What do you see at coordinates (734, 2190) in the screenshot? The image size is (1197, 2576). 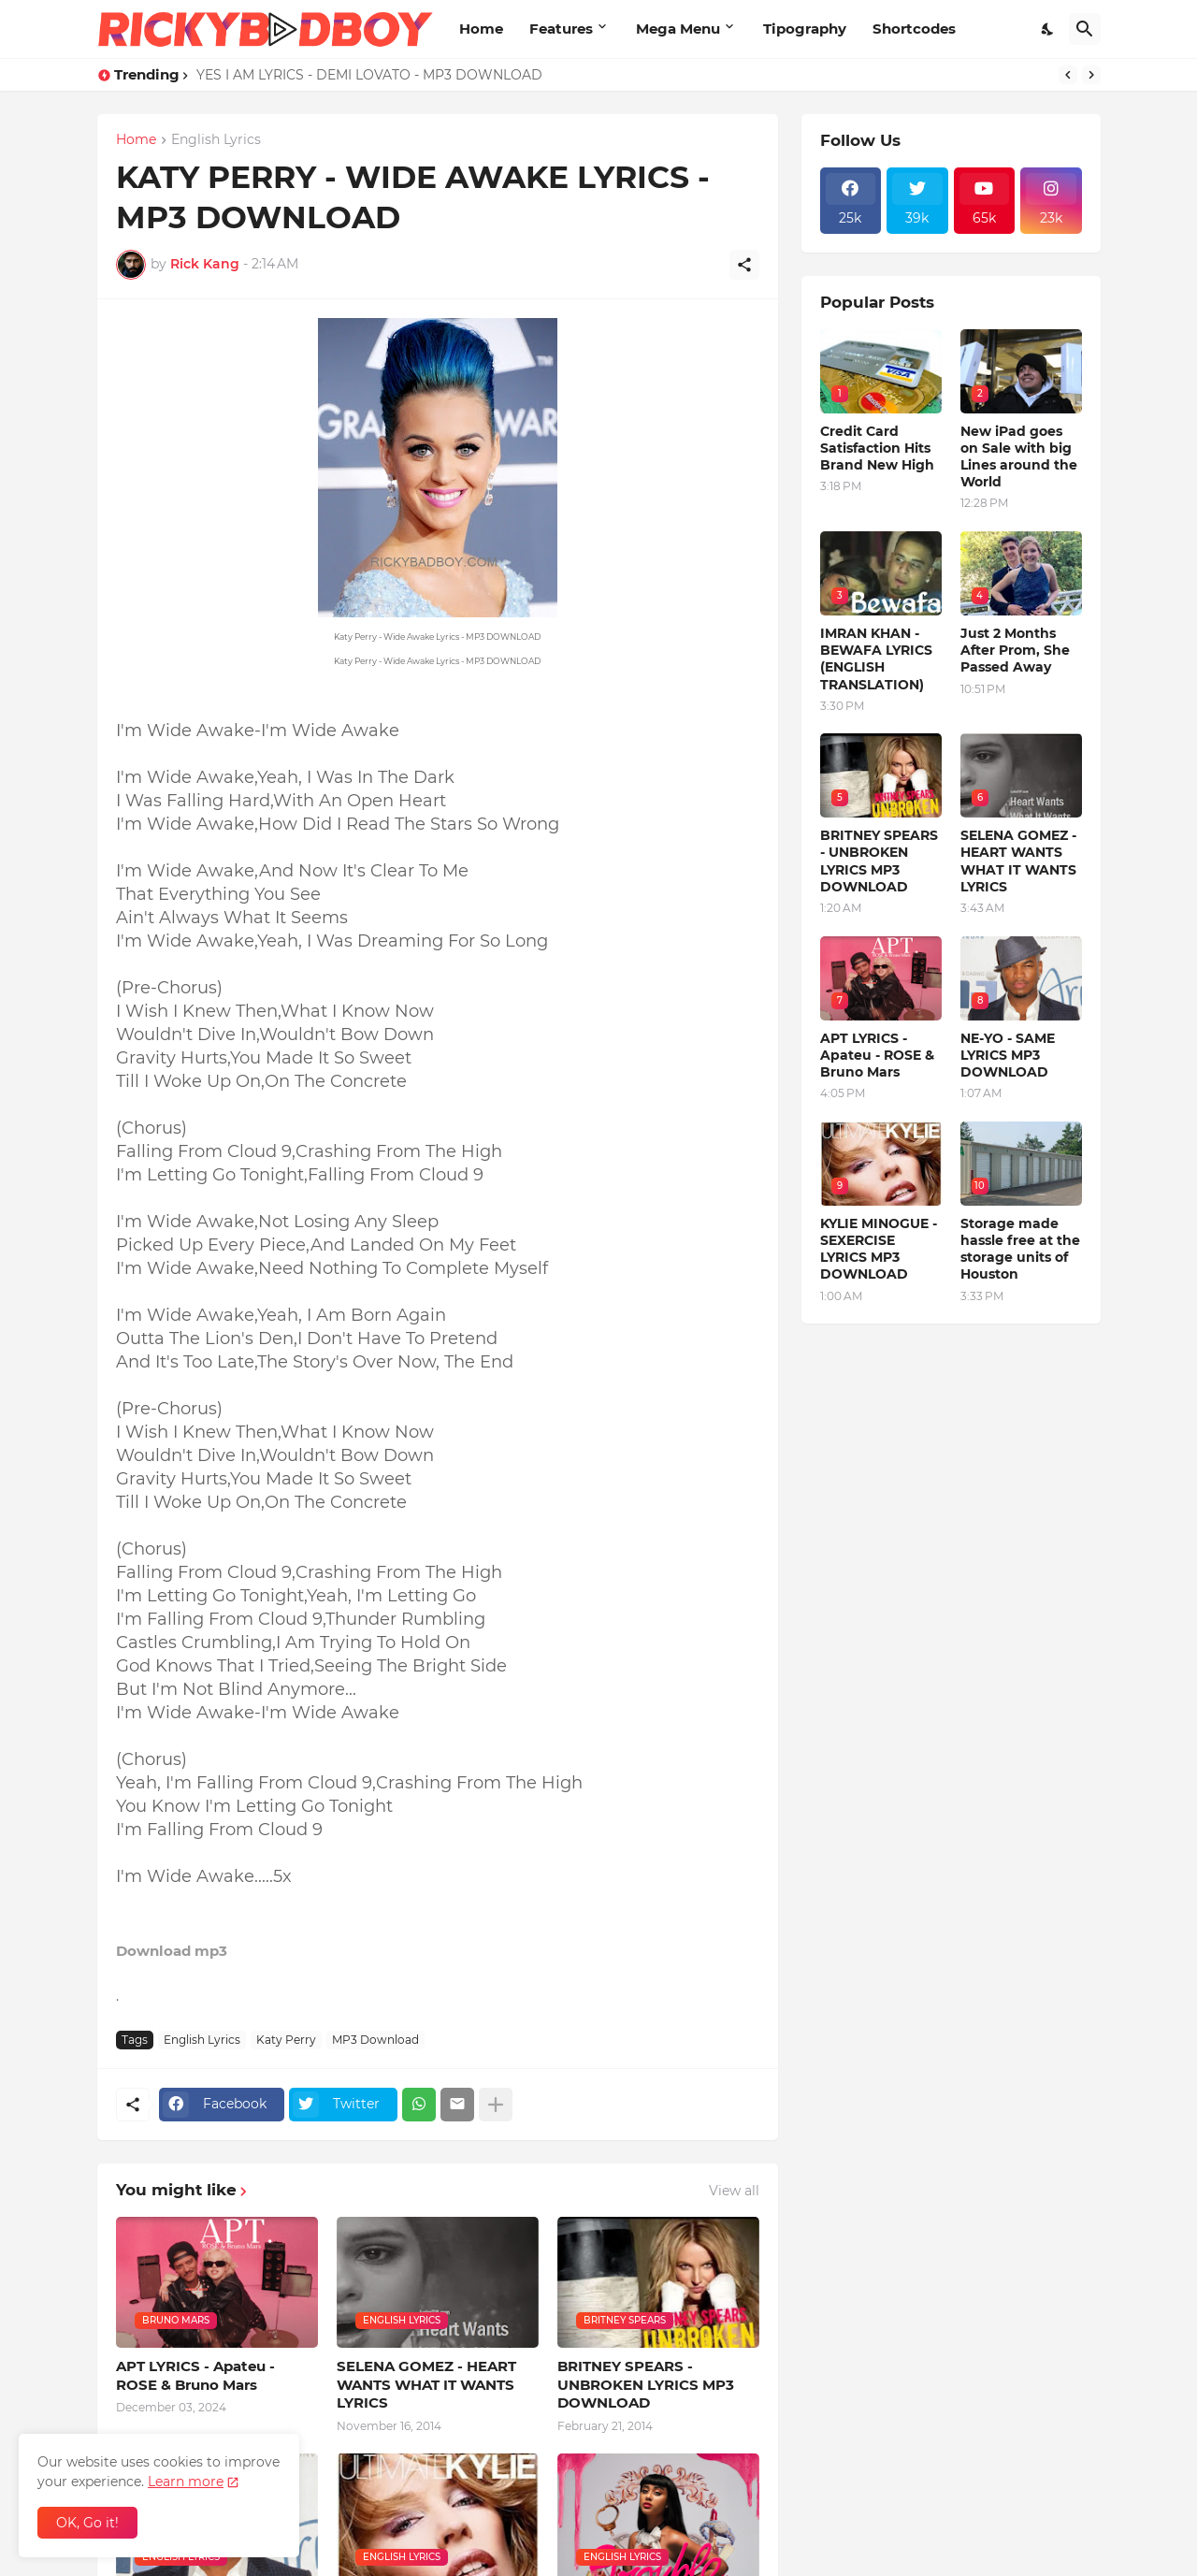 I see `View all` at bounding box center [734, 2190].